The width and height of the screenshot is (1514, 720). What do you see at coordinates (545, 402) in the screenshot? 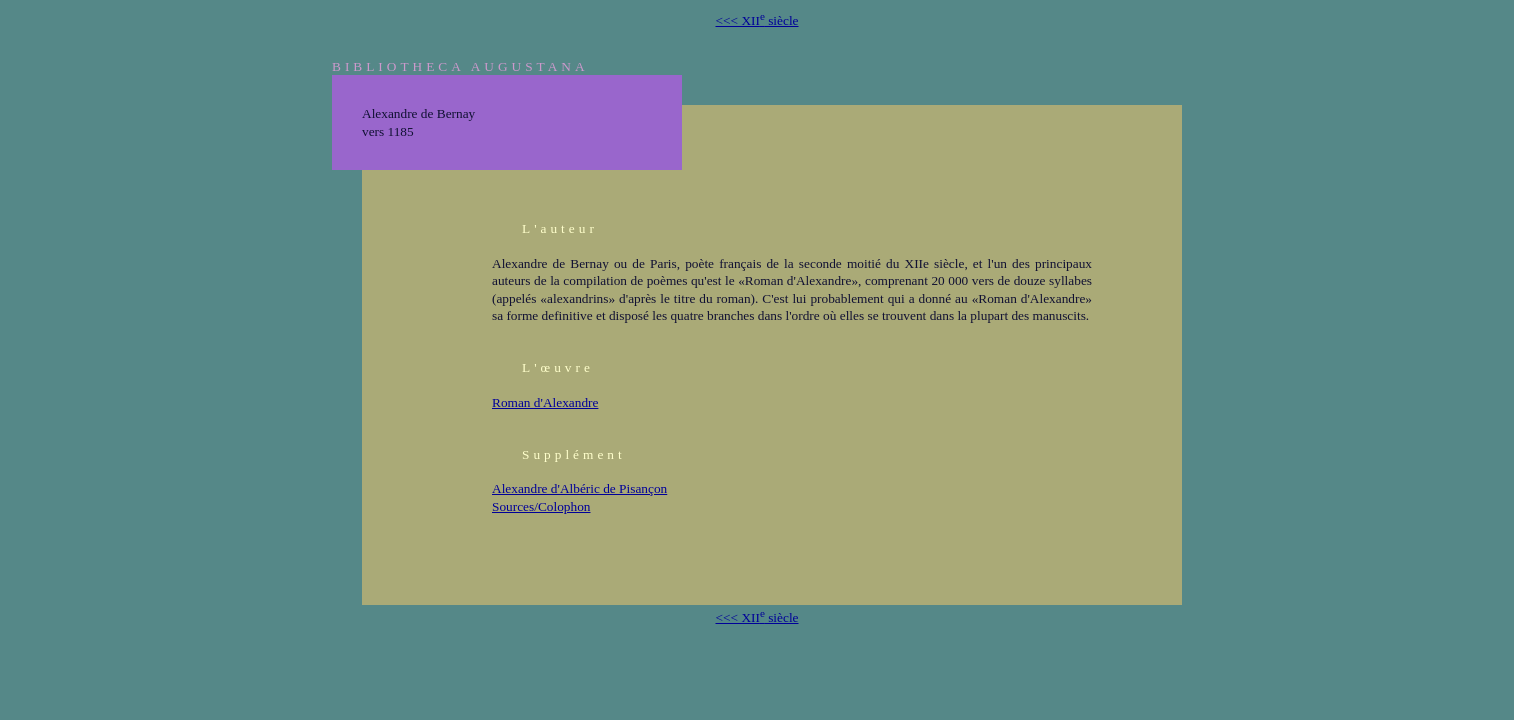
I see `Roman d'Alexandre` at bounding box center [545, 402].